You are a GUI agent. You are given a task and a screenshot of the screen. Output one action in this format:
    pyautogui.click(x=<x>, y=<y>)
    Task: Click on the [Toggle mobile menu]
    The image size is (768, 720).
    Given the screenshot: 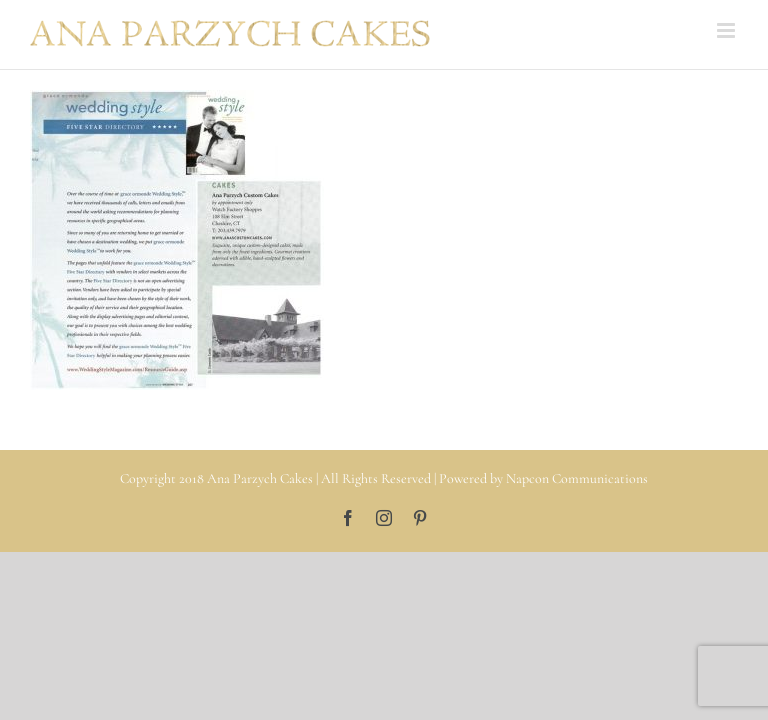 What is the action you would take?
    pyautogui.click(x=727, y=30)
    